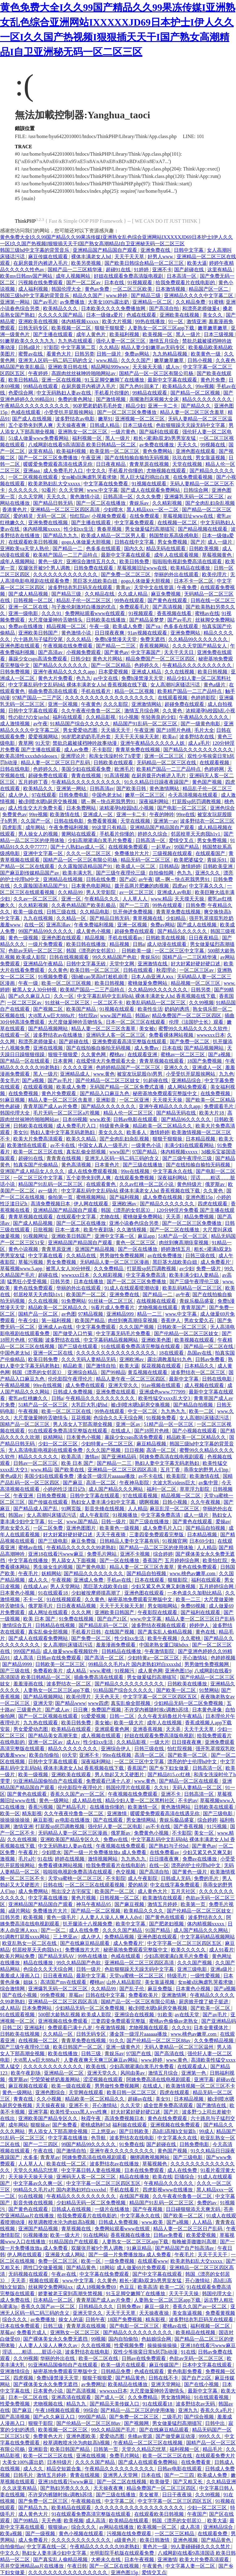 This screenshot has width=236, height=2576. I want to click on 欧美成人免费, so click(128, 626).